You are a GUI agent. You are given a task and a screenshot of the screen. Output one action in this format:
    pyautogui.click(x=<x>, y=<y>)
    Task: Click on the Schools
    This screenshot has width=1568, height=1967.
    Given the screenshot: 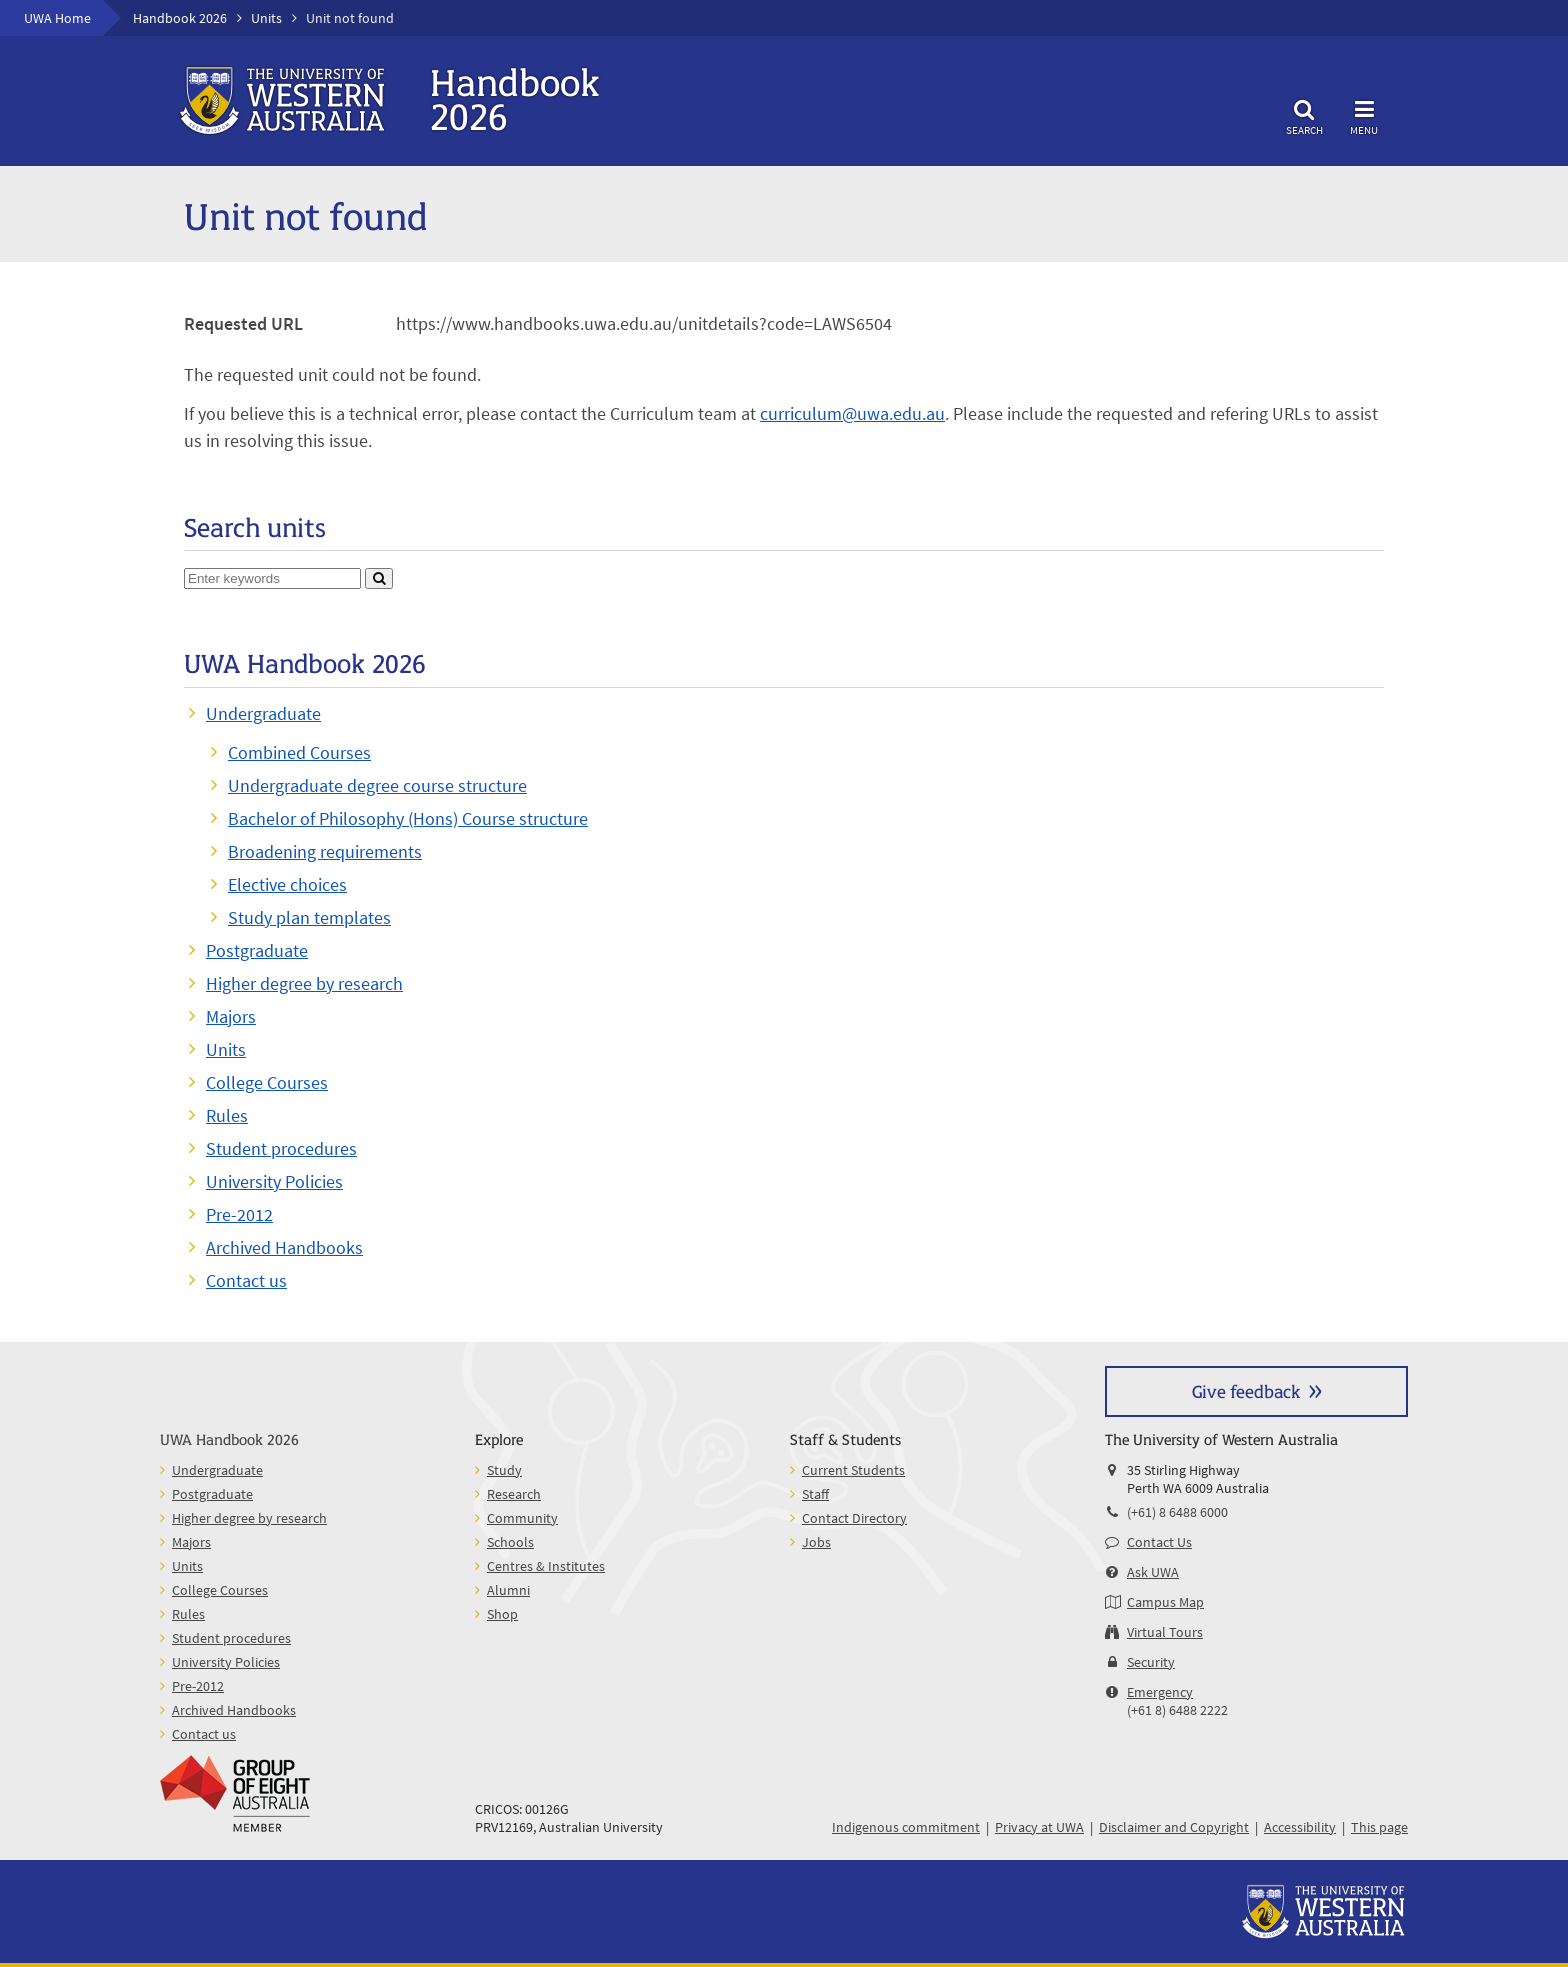 What is the action you would take?
    pyautogui.click(x=510, y=1542)
    